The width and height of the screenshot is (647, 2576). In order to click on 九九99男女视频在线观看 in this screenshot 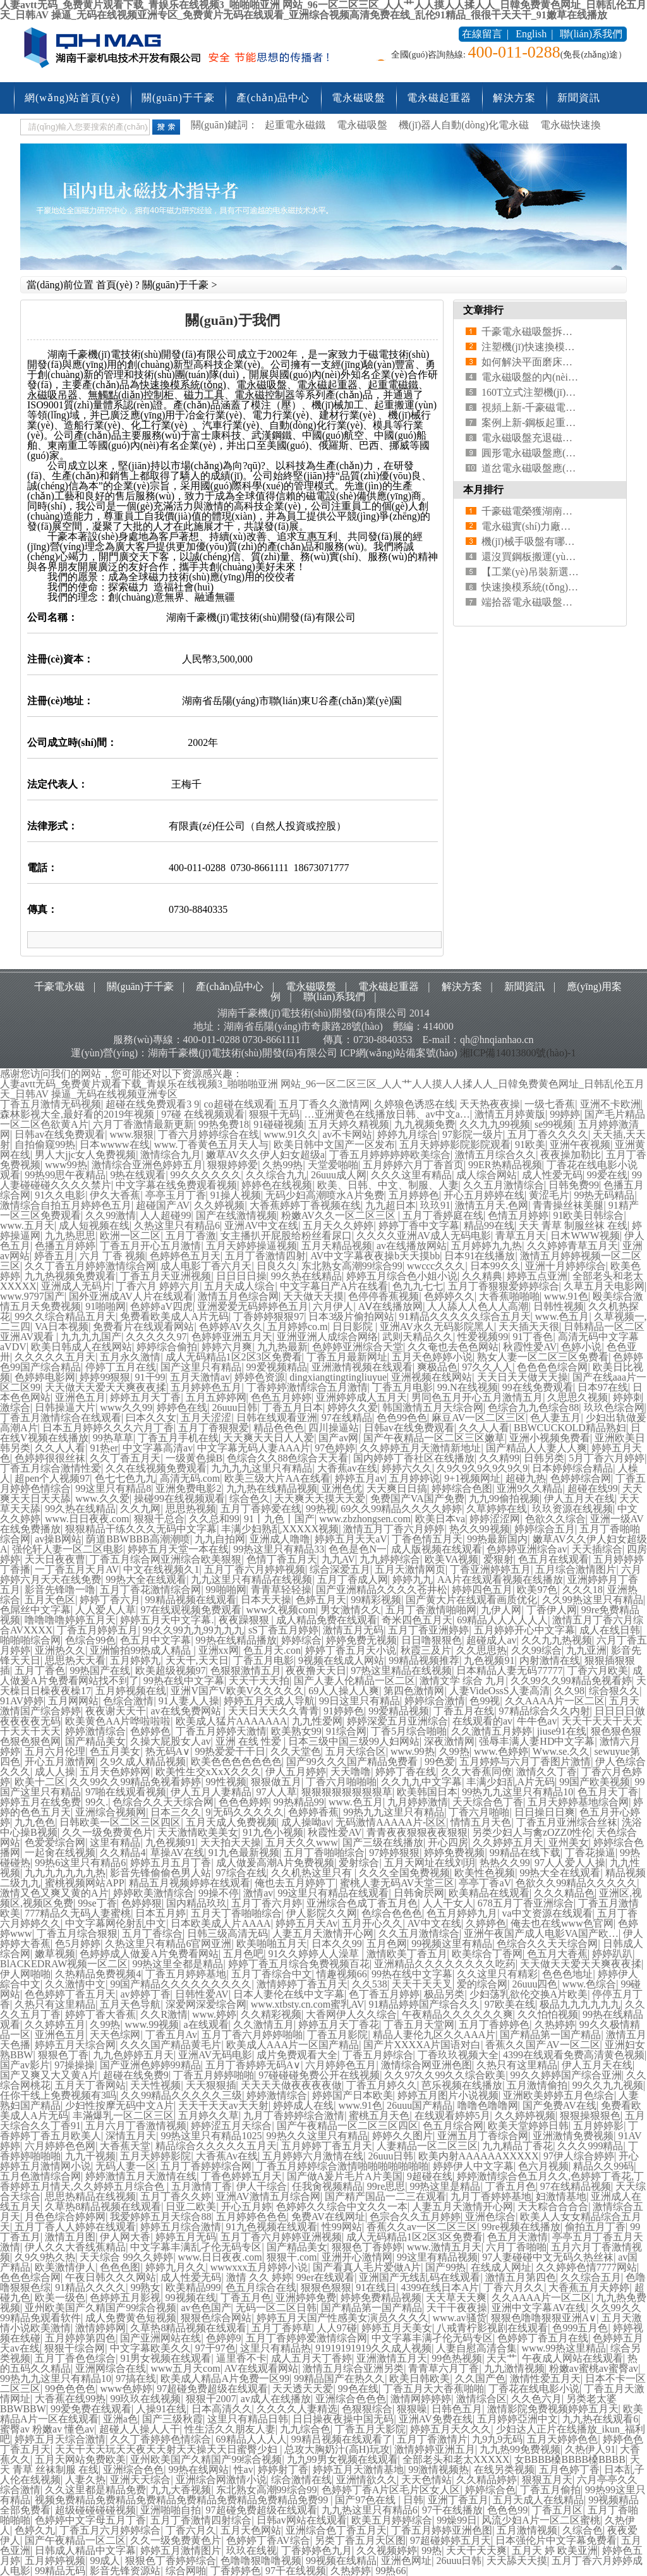, I will do `click(342, 2459)`.